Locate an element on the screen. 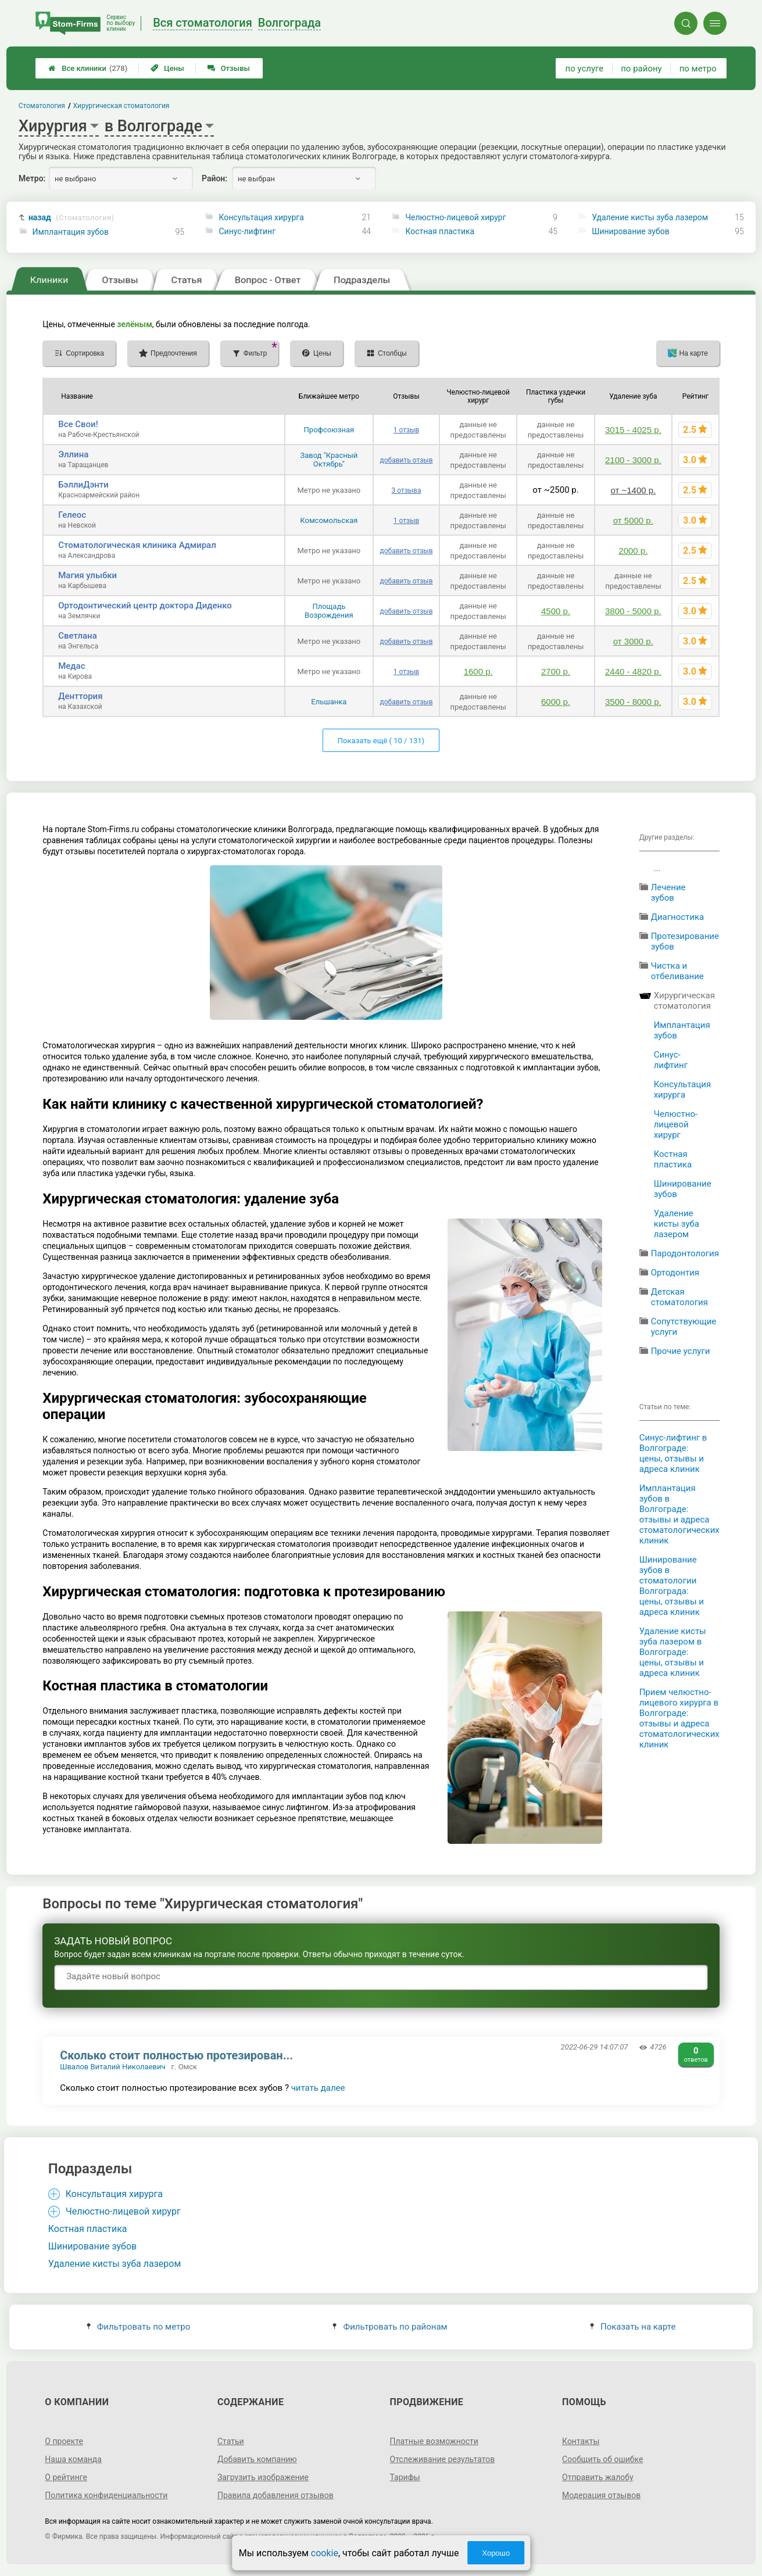 This screenshot has width=762, height=2576. Хорошо is located at coordinates (496, 2553).